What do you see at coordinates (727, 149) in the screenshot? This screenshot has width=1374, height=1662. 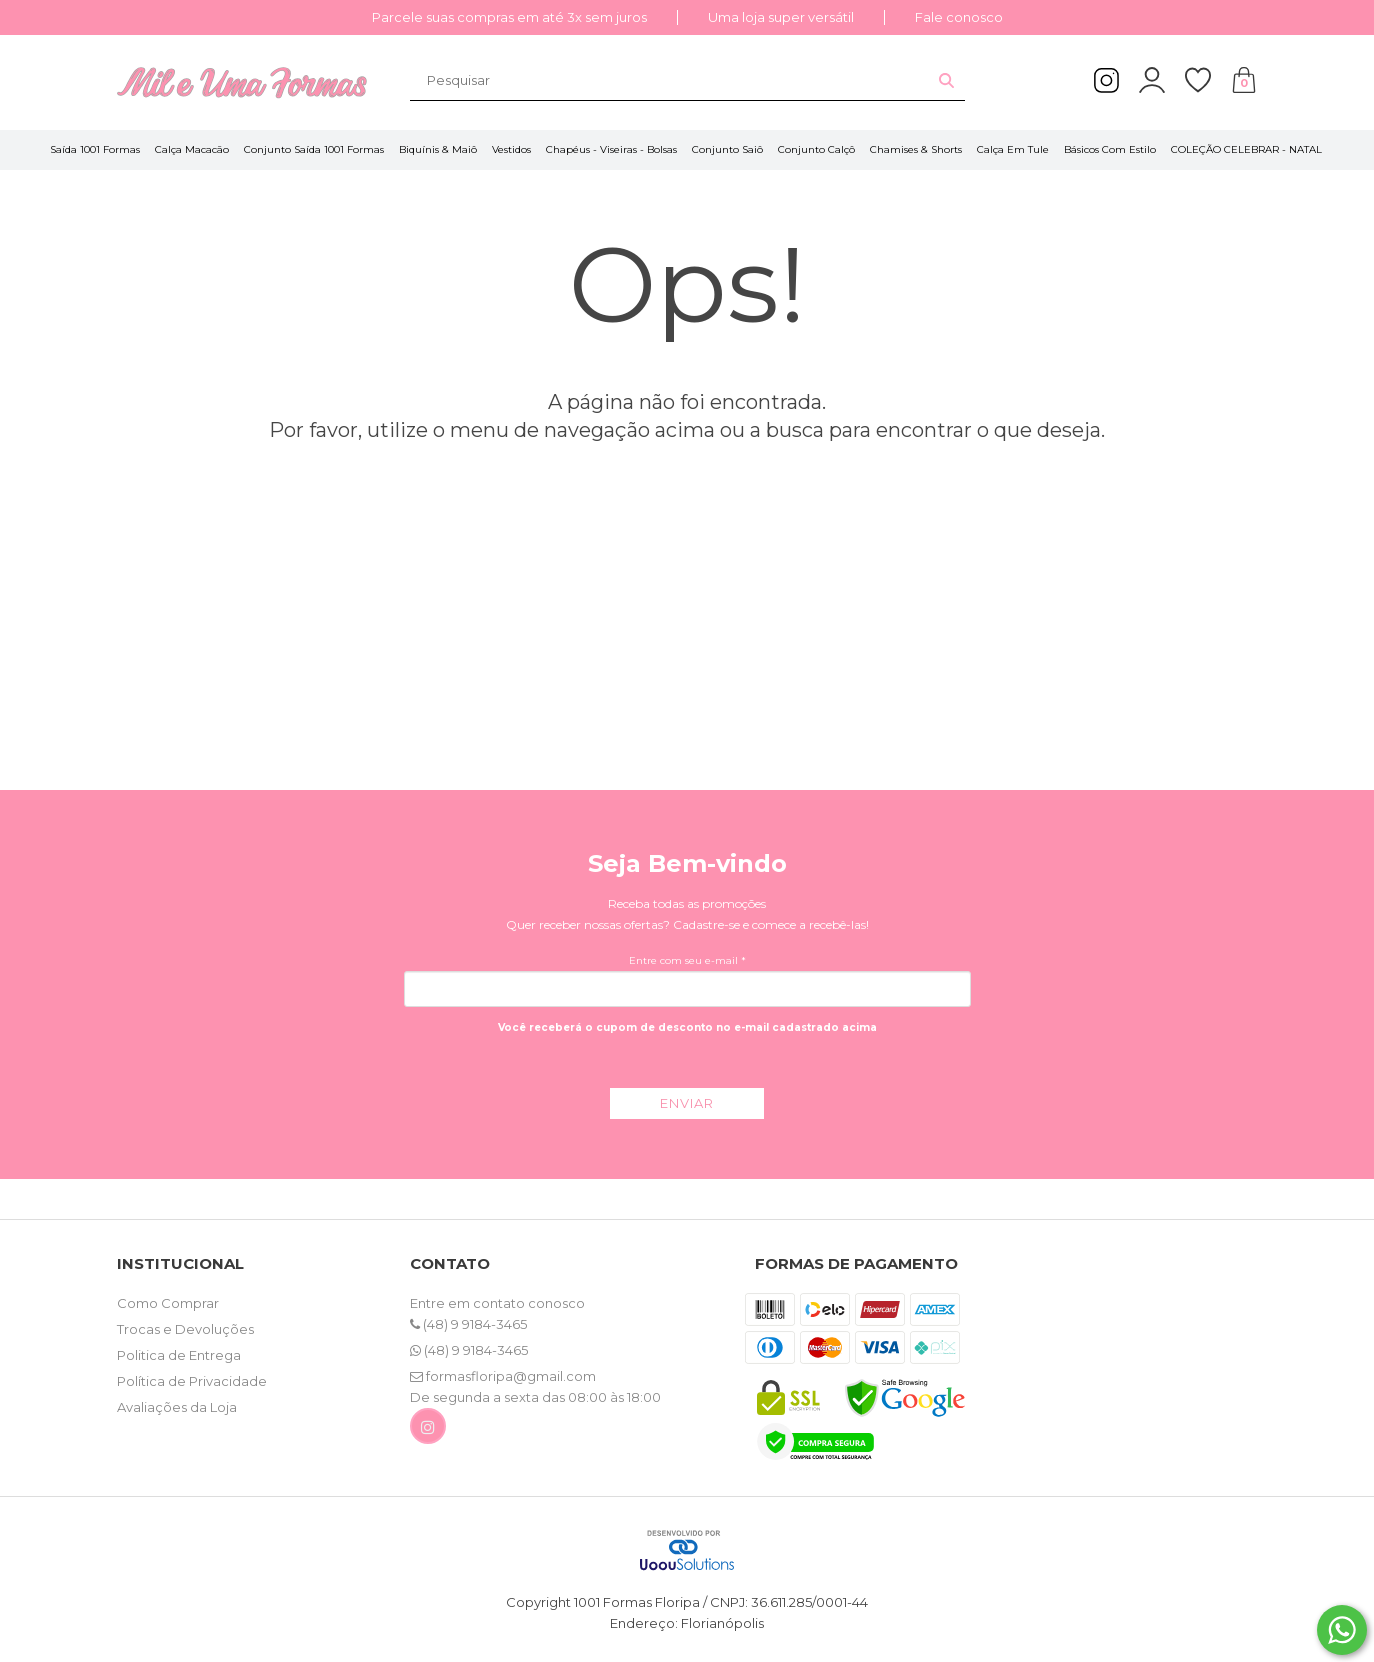 I see `Conjunto saiô` at bounding box center [727, 149].